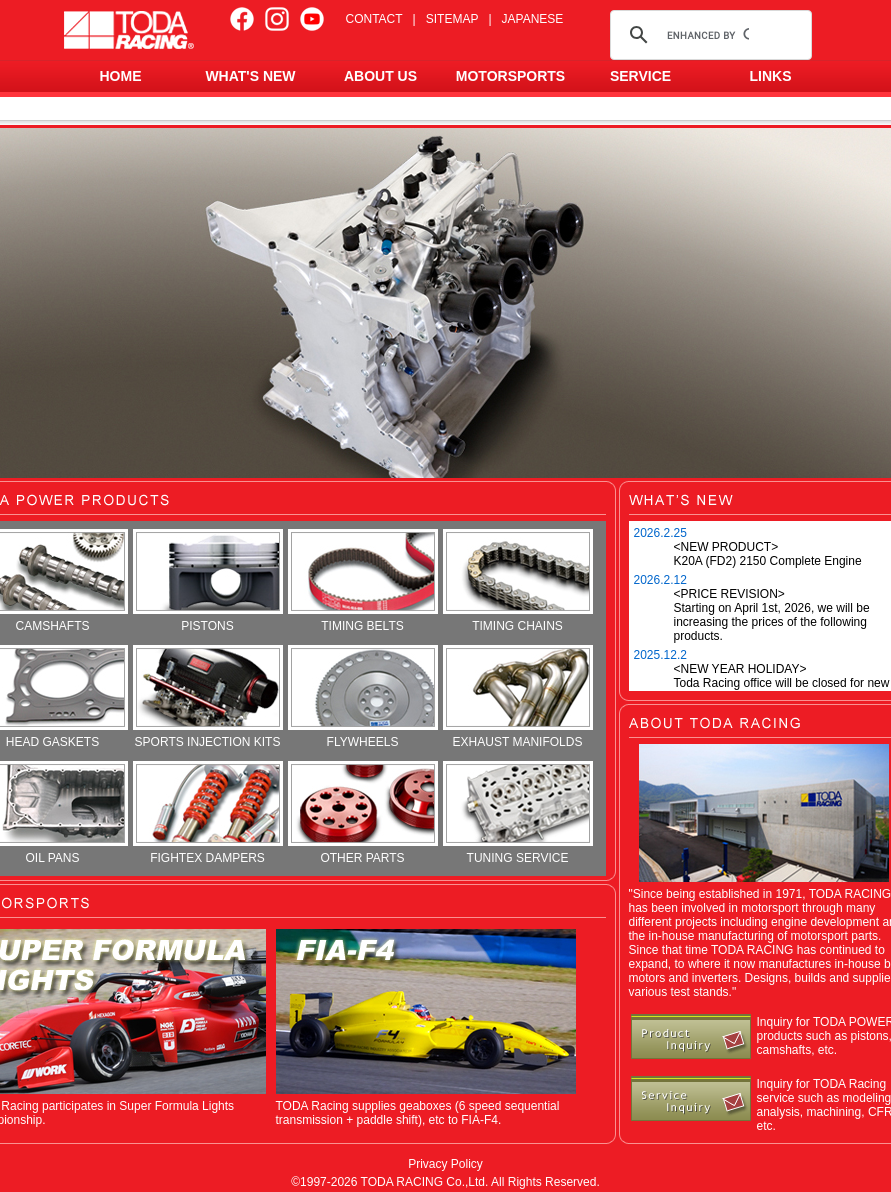 This screenshot has width=891, height=1192. What do you see at coordinates (518, 697) in the screenshot?
I see `EXHAUST MANIFOLDS` at bounding box center [518, 697].